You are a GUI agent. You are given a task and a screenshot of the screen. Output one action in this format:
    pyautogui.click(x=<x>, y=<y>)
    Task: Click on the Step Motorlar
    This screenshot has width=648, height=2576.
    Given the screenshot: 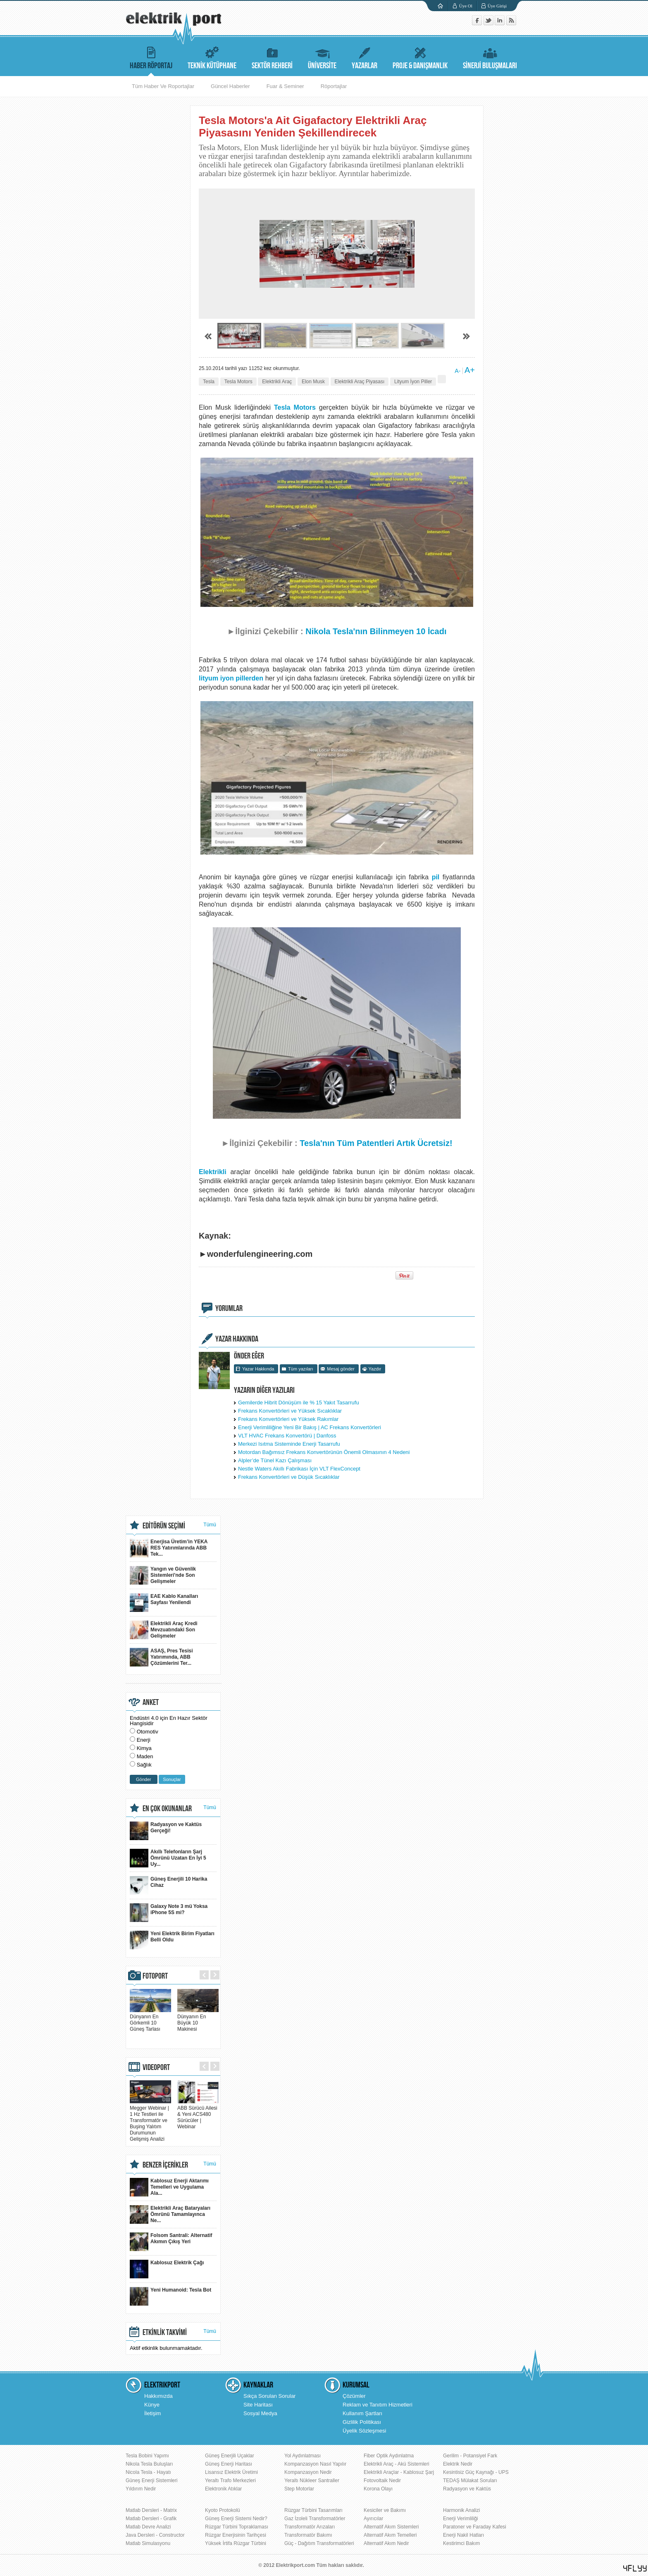 What is the action you would take?
    pyautogui.click(x=299, y=2488)
    